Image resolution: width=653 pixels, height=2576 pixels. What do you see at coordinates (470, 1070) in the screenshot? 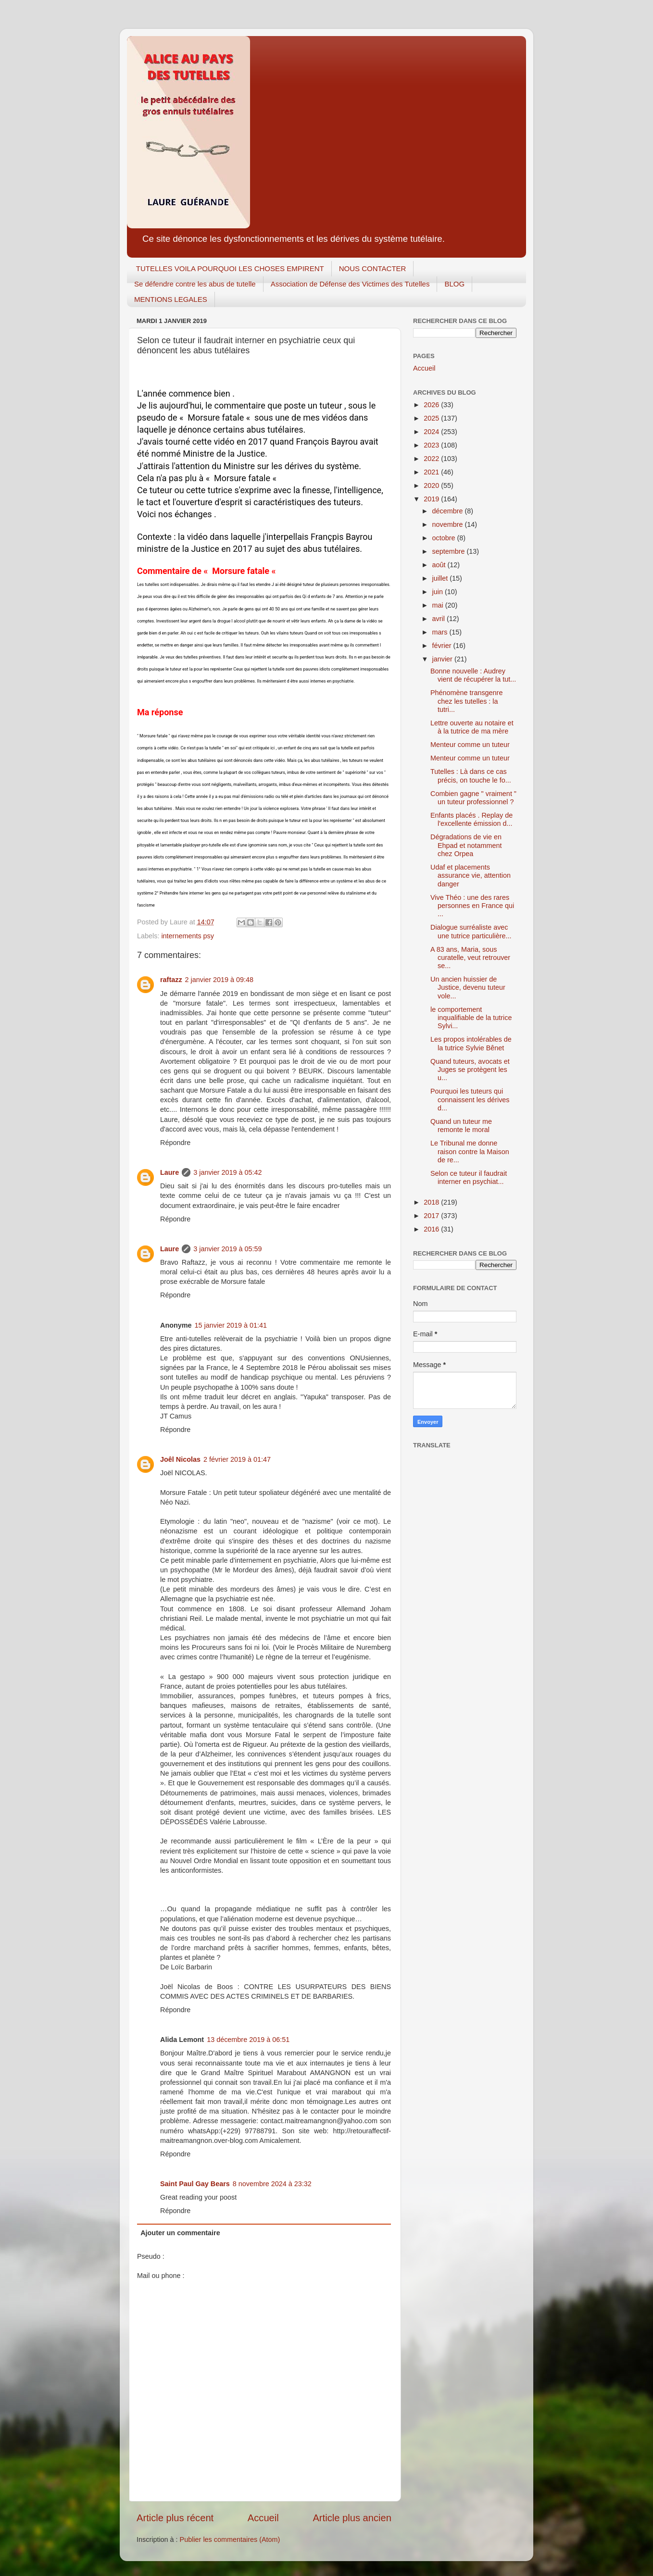
I see `Quand tuteurs, avocats et Juges se protègent les u...` at bounding box center [470, 1070].